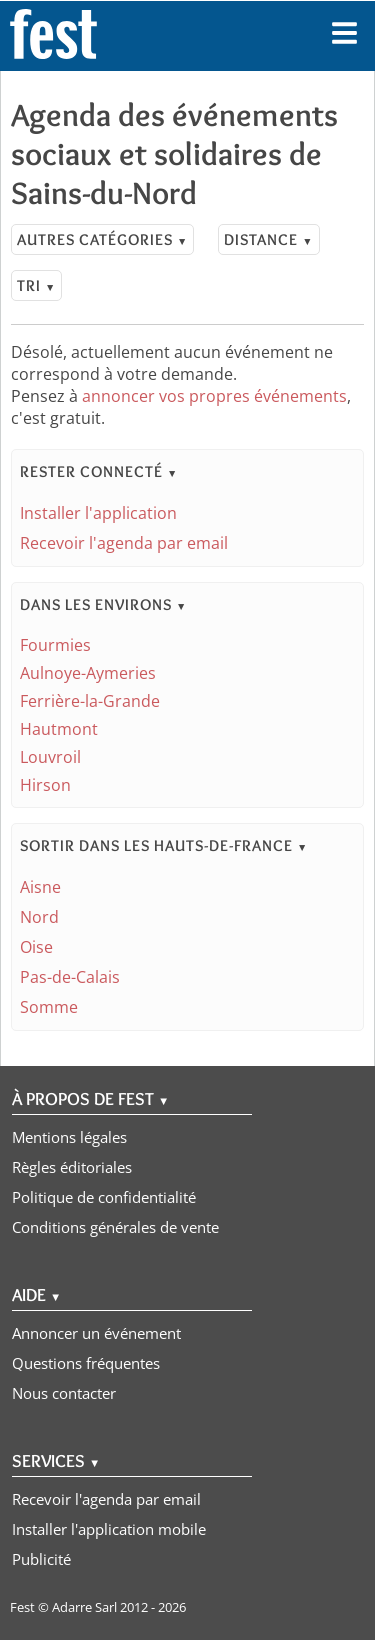 Image resolution: width=375 pixels, height=1640 pixels. I want to click on Hirson, so click(45, 785).